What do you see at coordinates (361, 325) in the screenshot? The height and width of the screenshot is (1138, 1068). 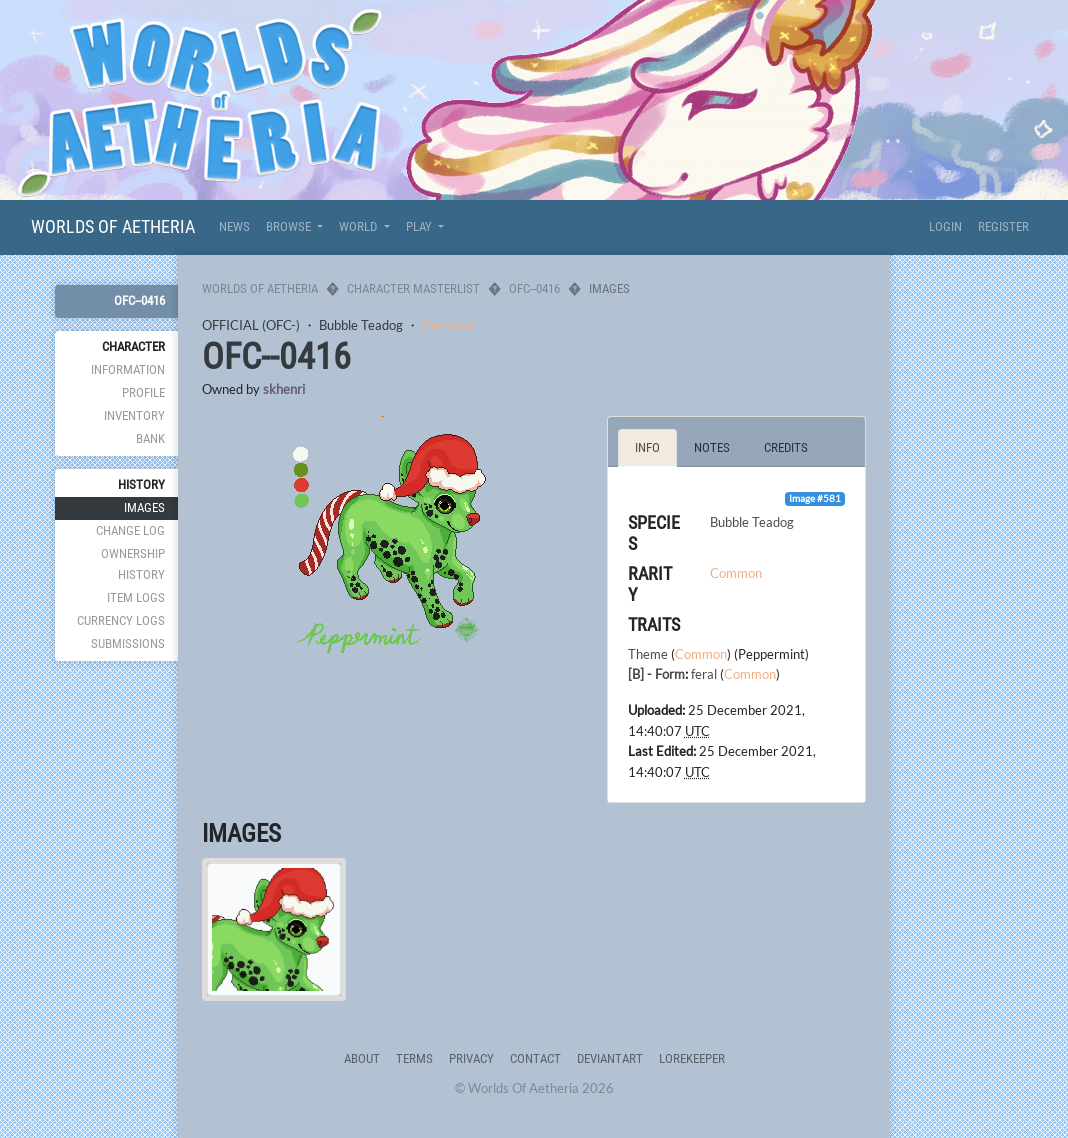 I see `Bubble Teadog` at bounding box center [361, 325].